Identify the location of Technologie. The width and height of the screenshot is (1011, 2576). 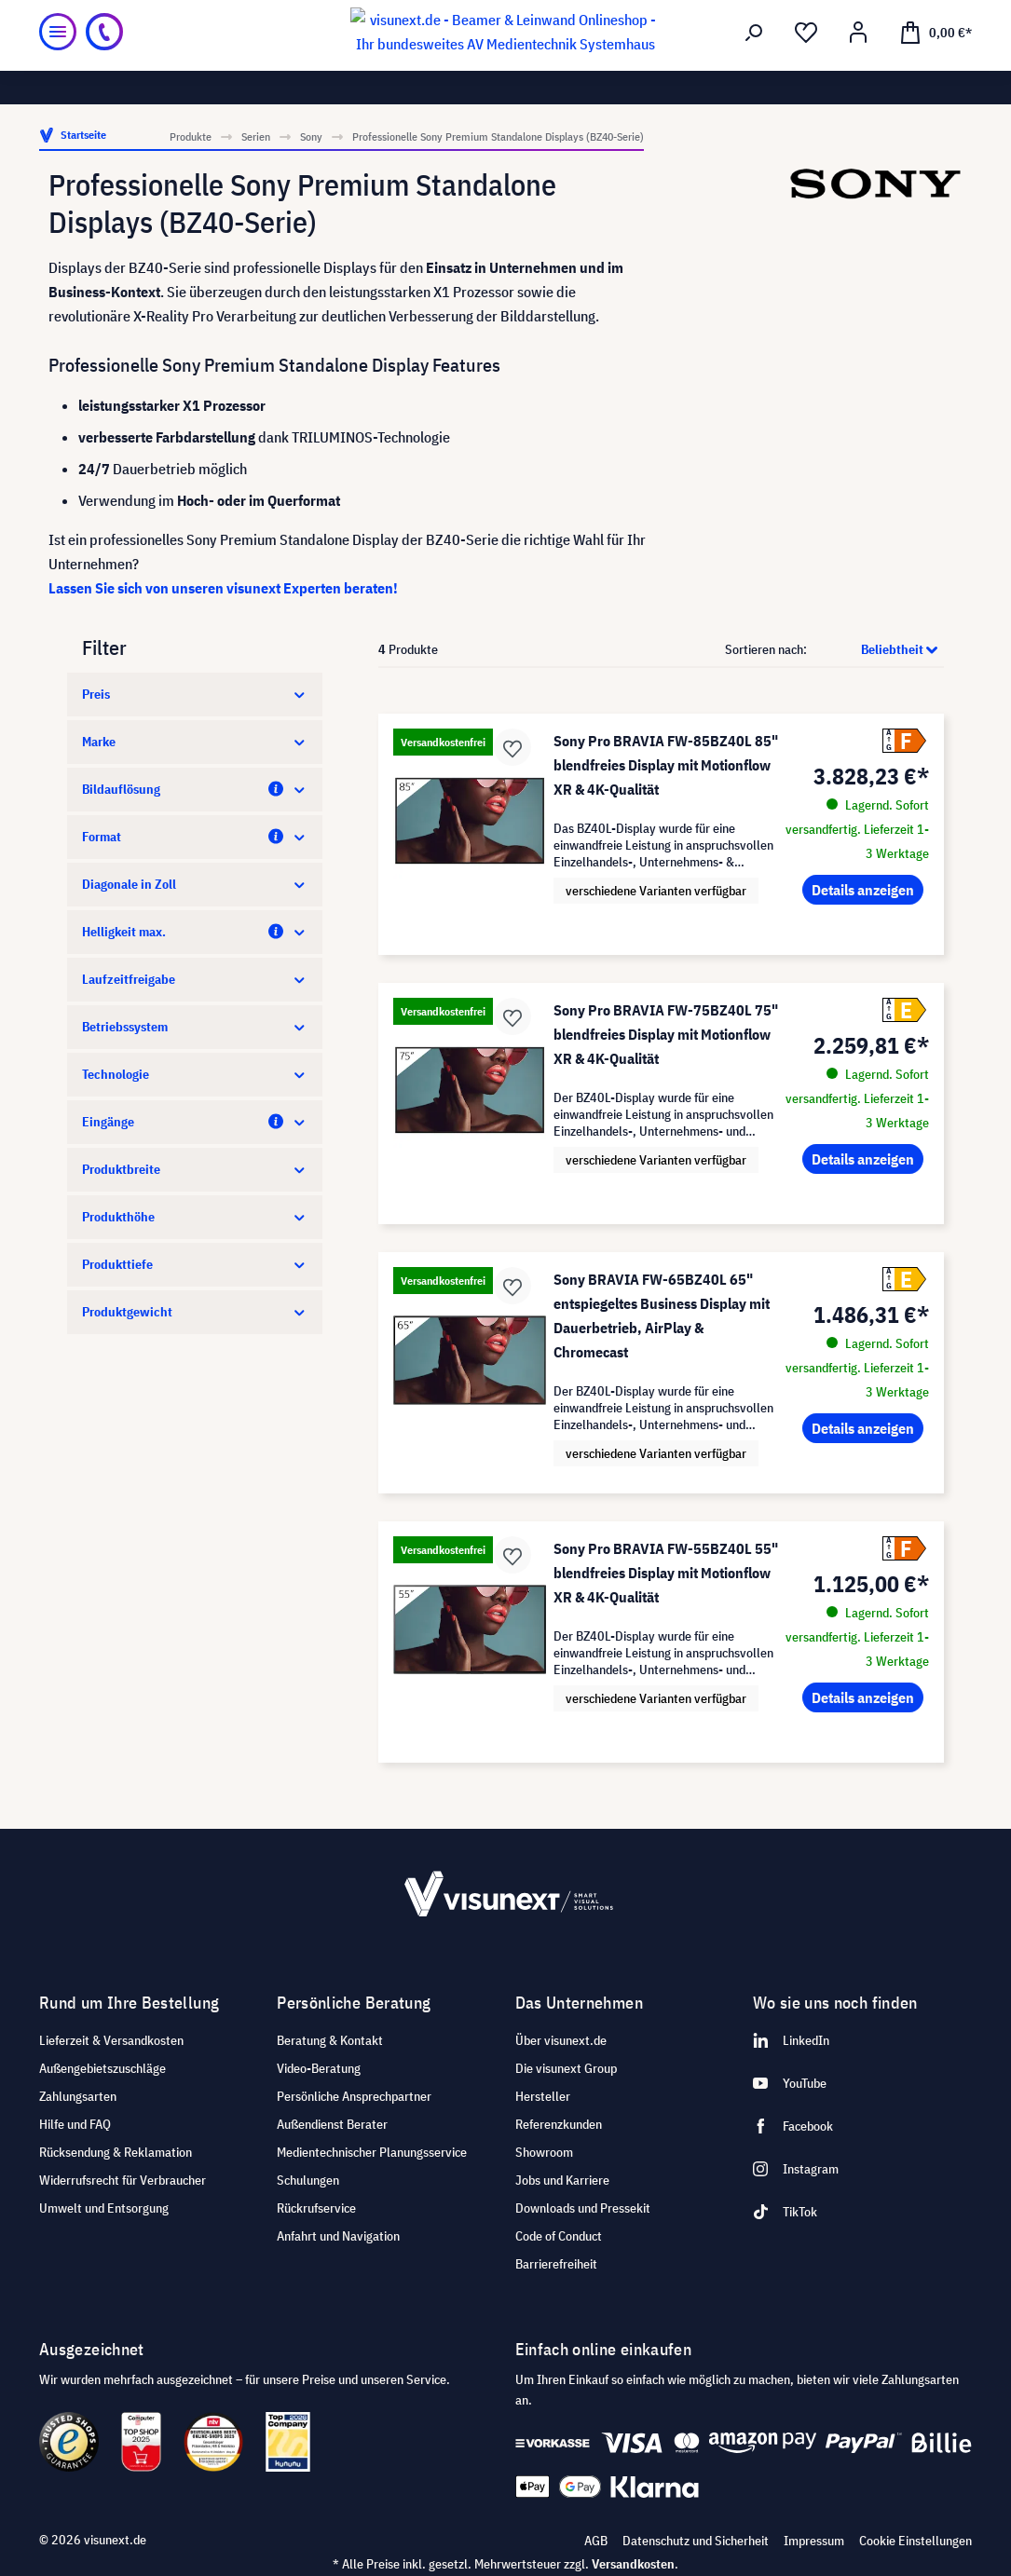
(194, 1074).